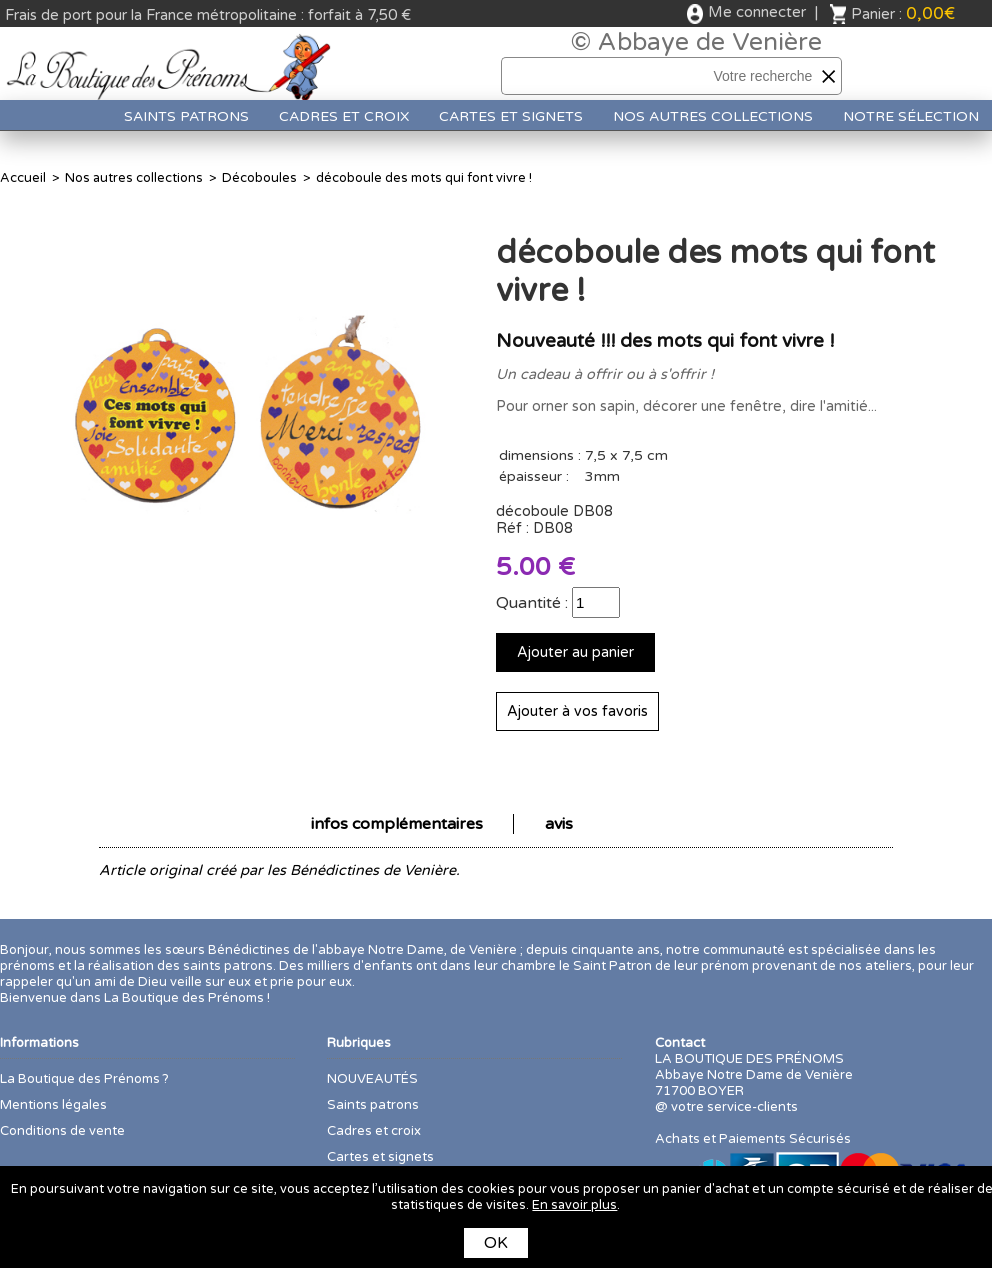  I want to click on infos complémentaires, so click(397, 824).